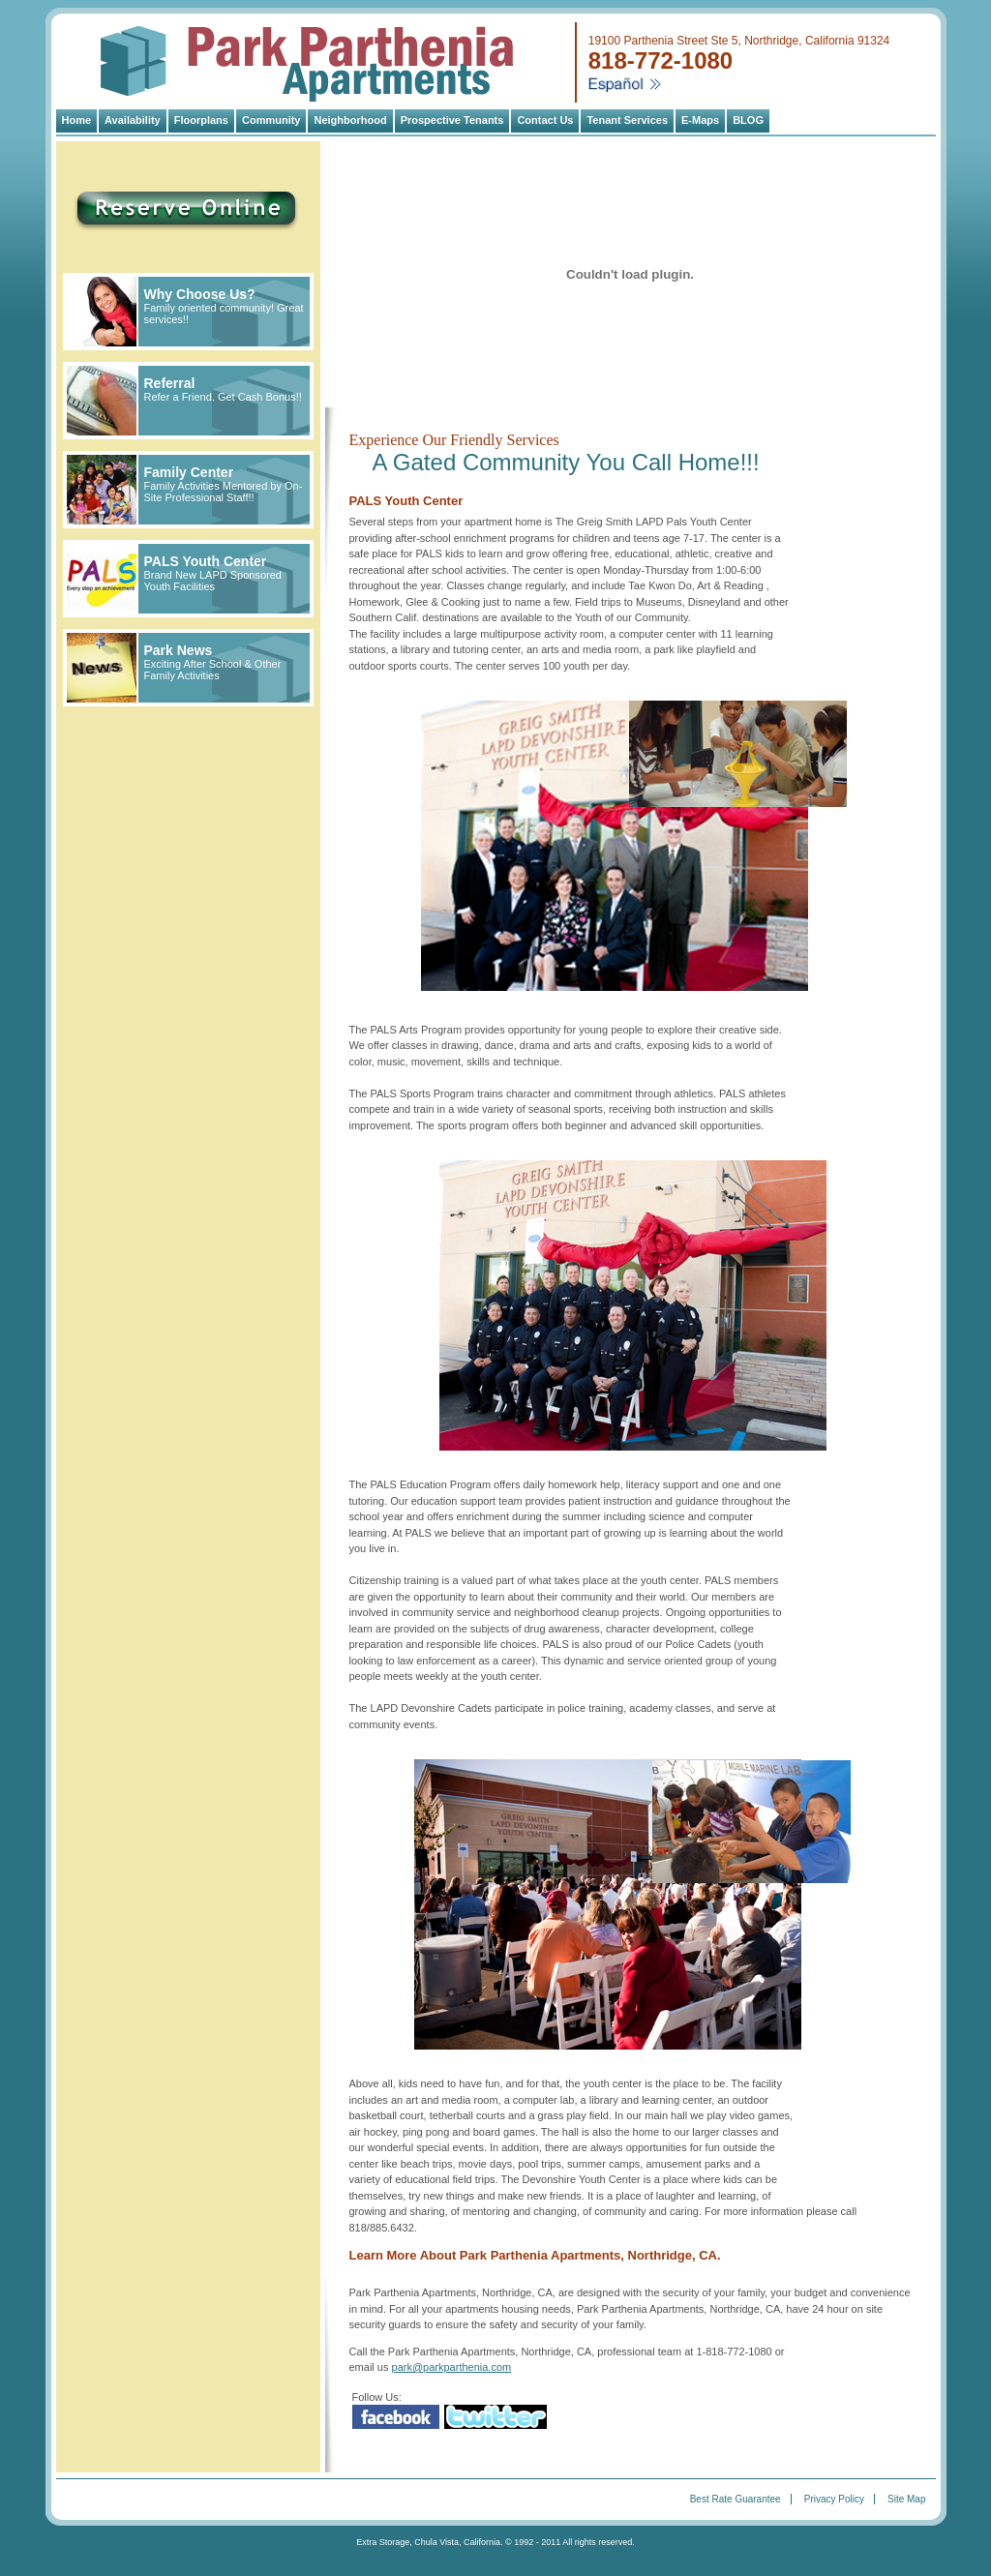 Image resolution: width=991 pixels, height=2576 pixels. I want to click on Availability, so click(133, 120).